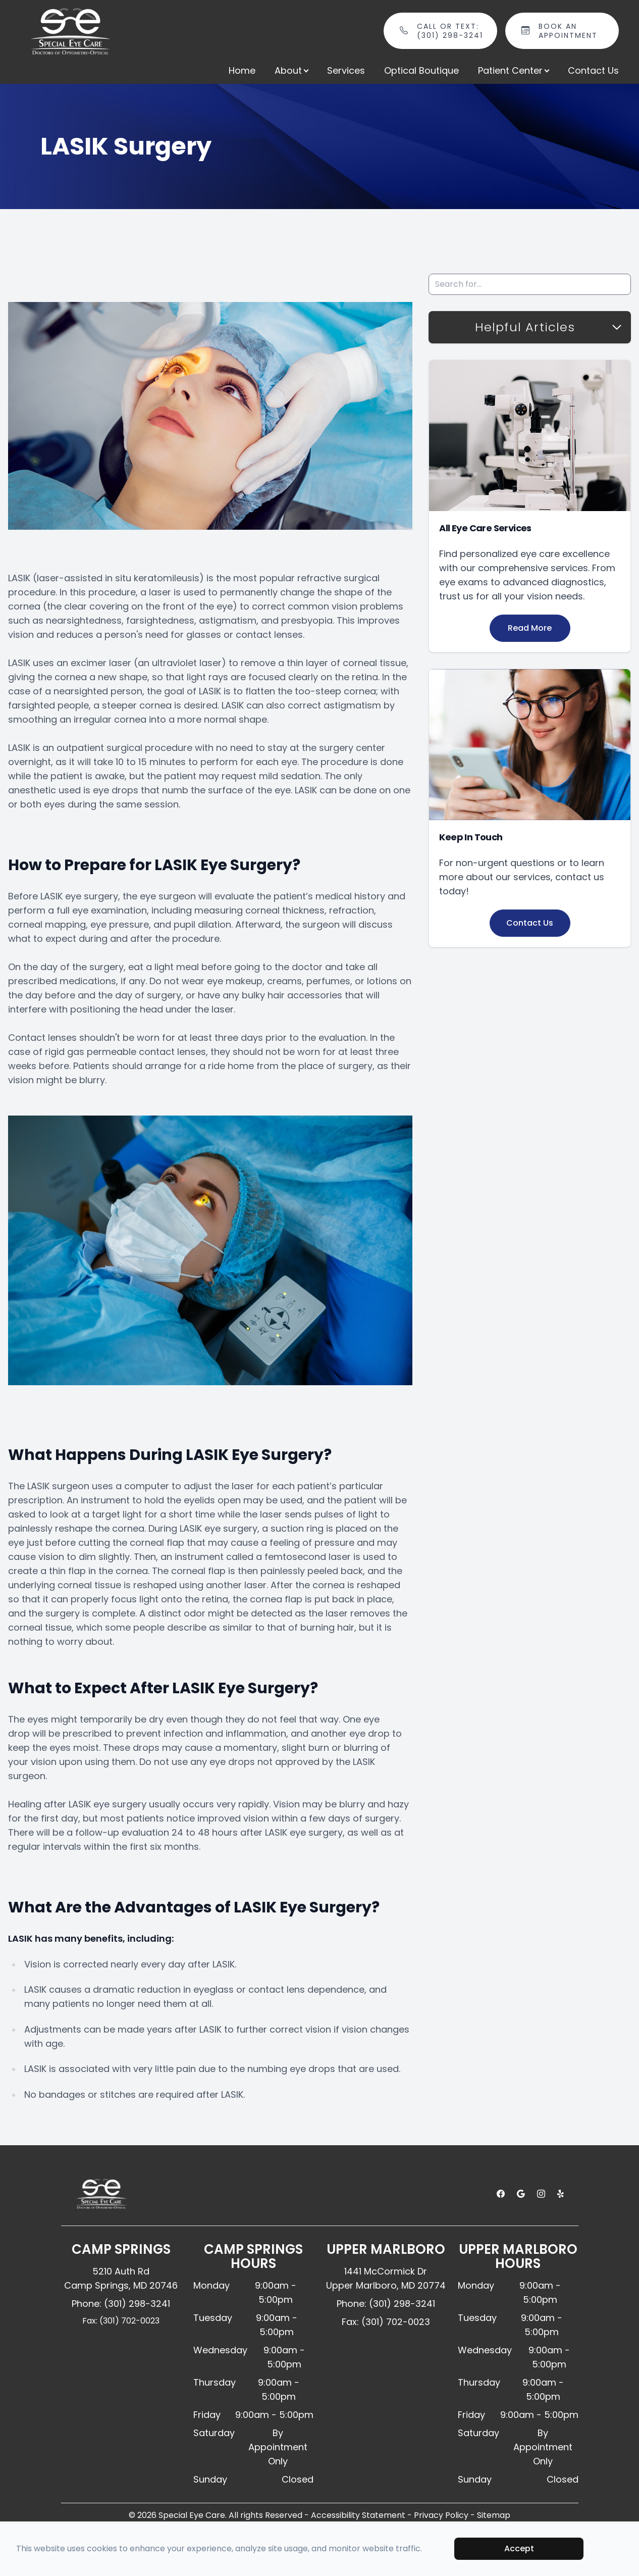  What do you see at coordinates (358, 2515) in the screenshot?
I see `Accessibility Statement` at bounding box center [358, 2515].